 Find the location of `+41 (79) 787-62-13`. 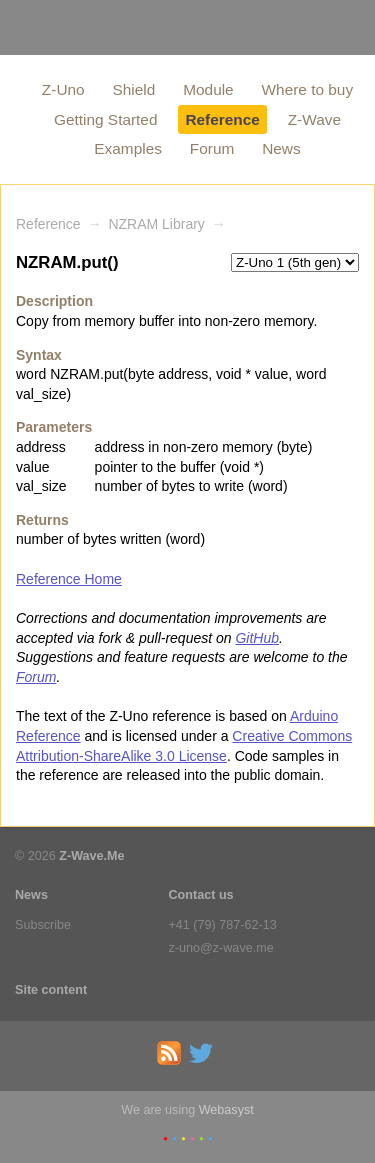

+41 (79) 787-62-13 is located at coordinates (223, 925).